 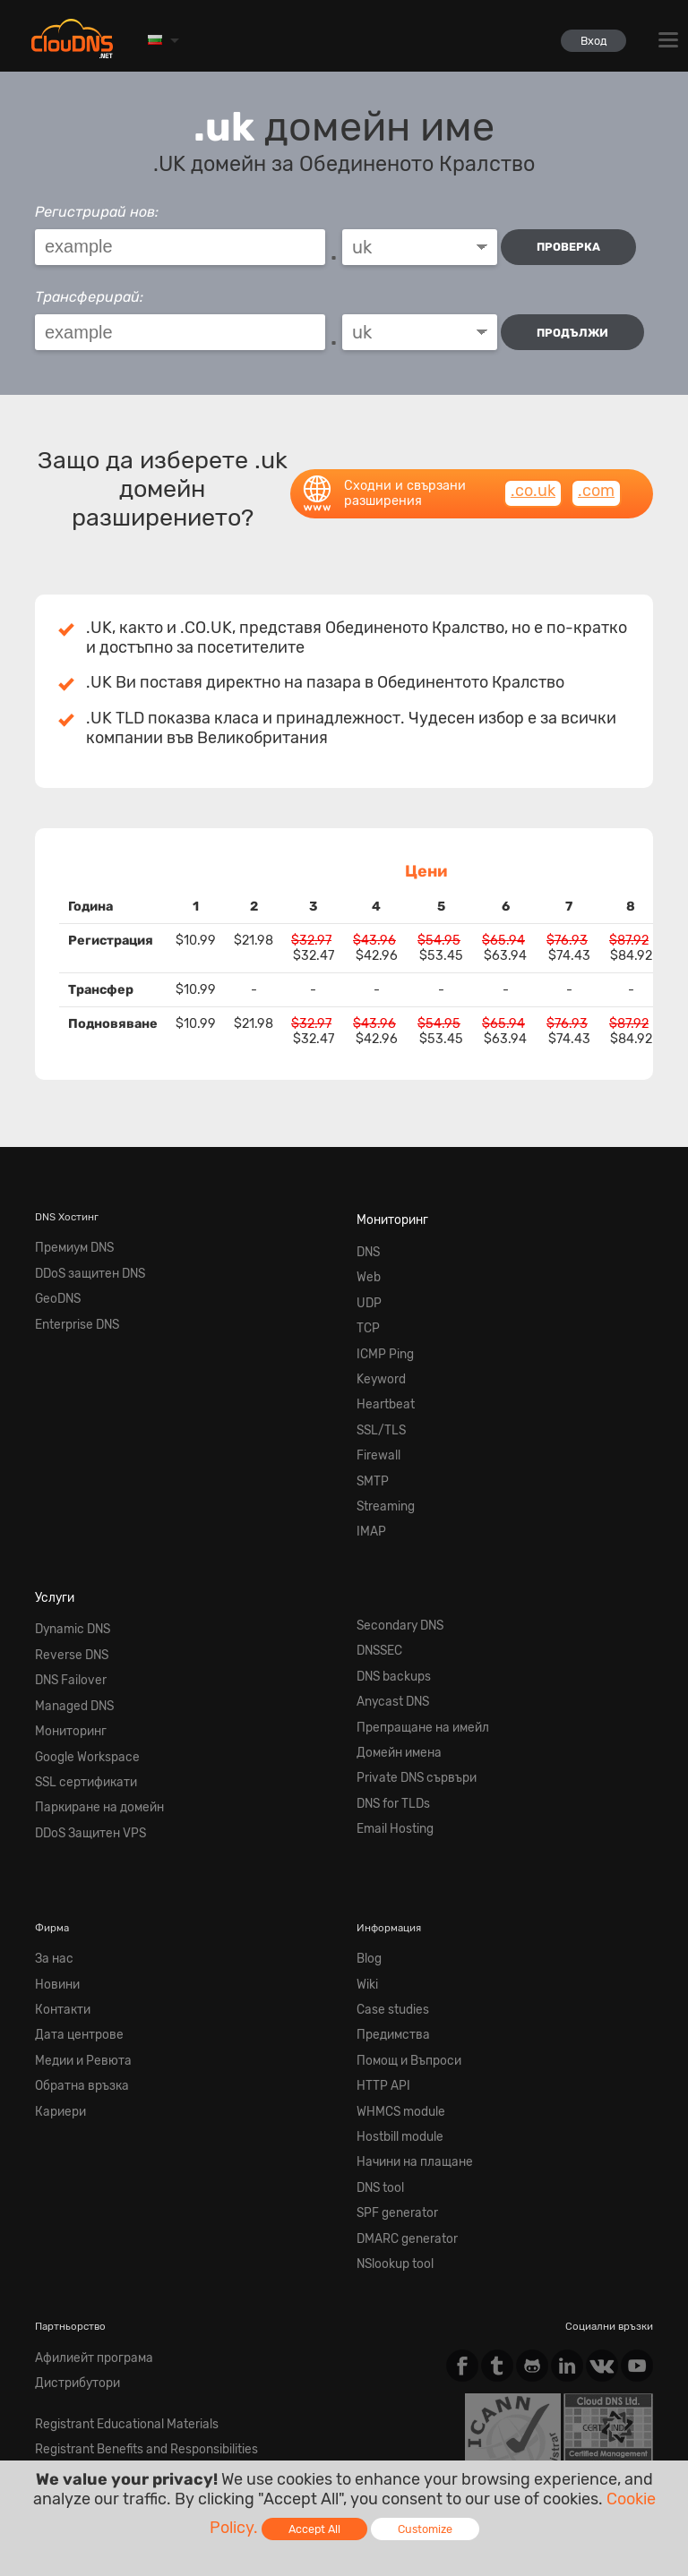 What do you see at coordinates (412, 1638) in the screenshot?
I see `Препращане на имейл` at bounding box center [412, 1638].